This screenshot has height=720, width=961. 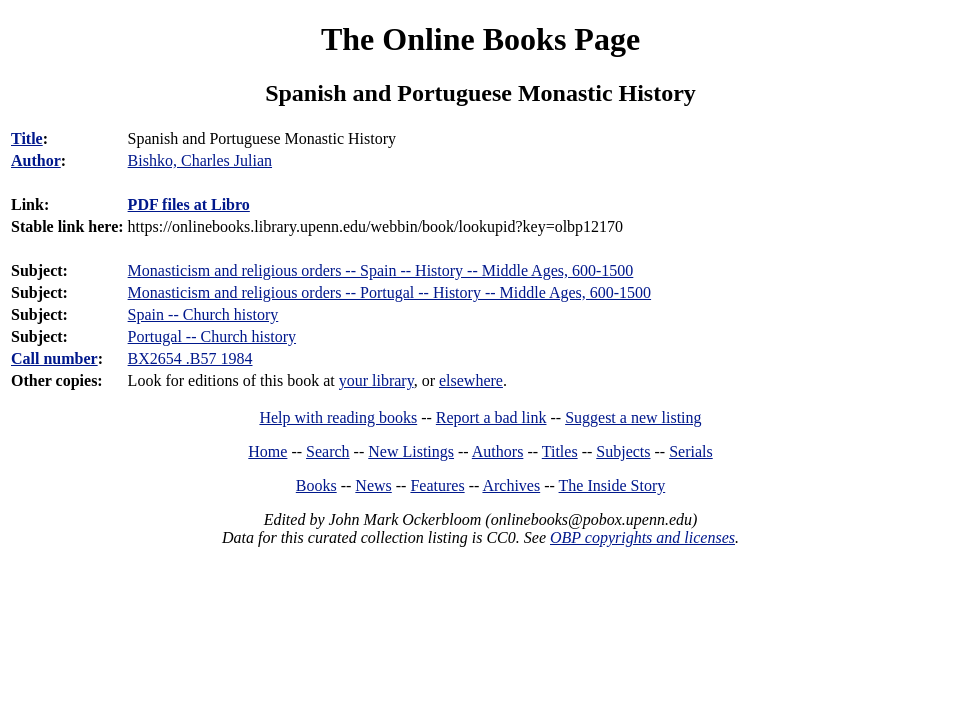 What do you see at coordinates (623, 451) in the screenshot?
I see `Subjects` at bounding box center [623, 451].